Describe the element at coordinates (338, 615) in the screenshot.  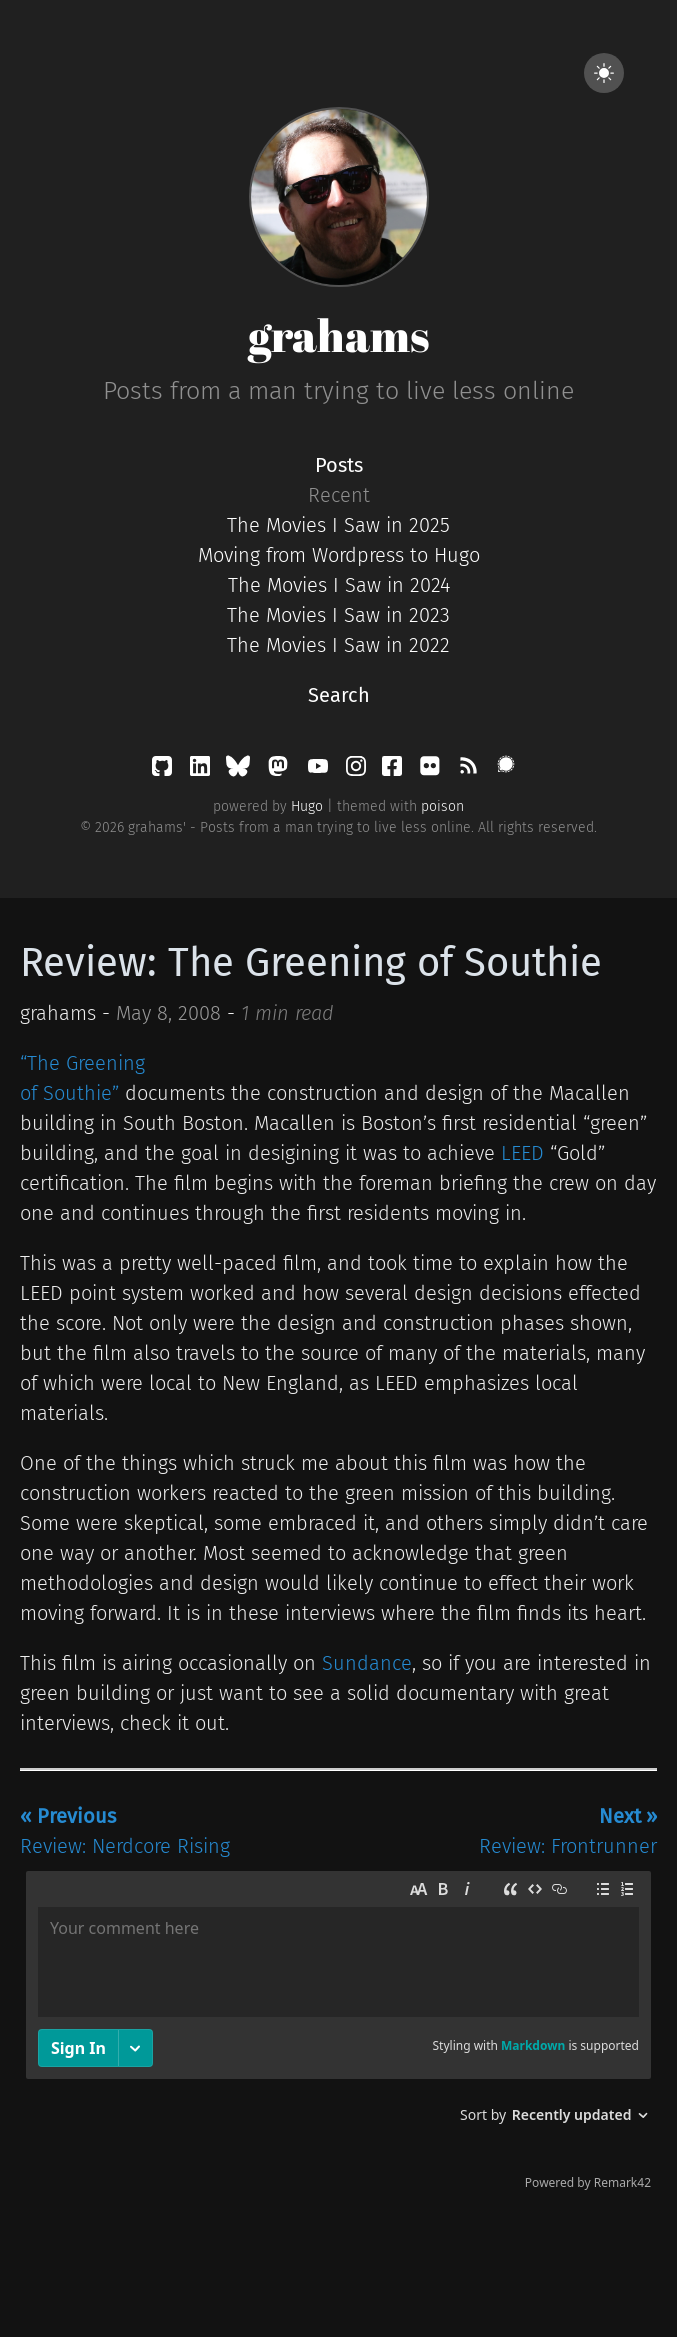
I see `The Movies I Saw in 2023` at that location.